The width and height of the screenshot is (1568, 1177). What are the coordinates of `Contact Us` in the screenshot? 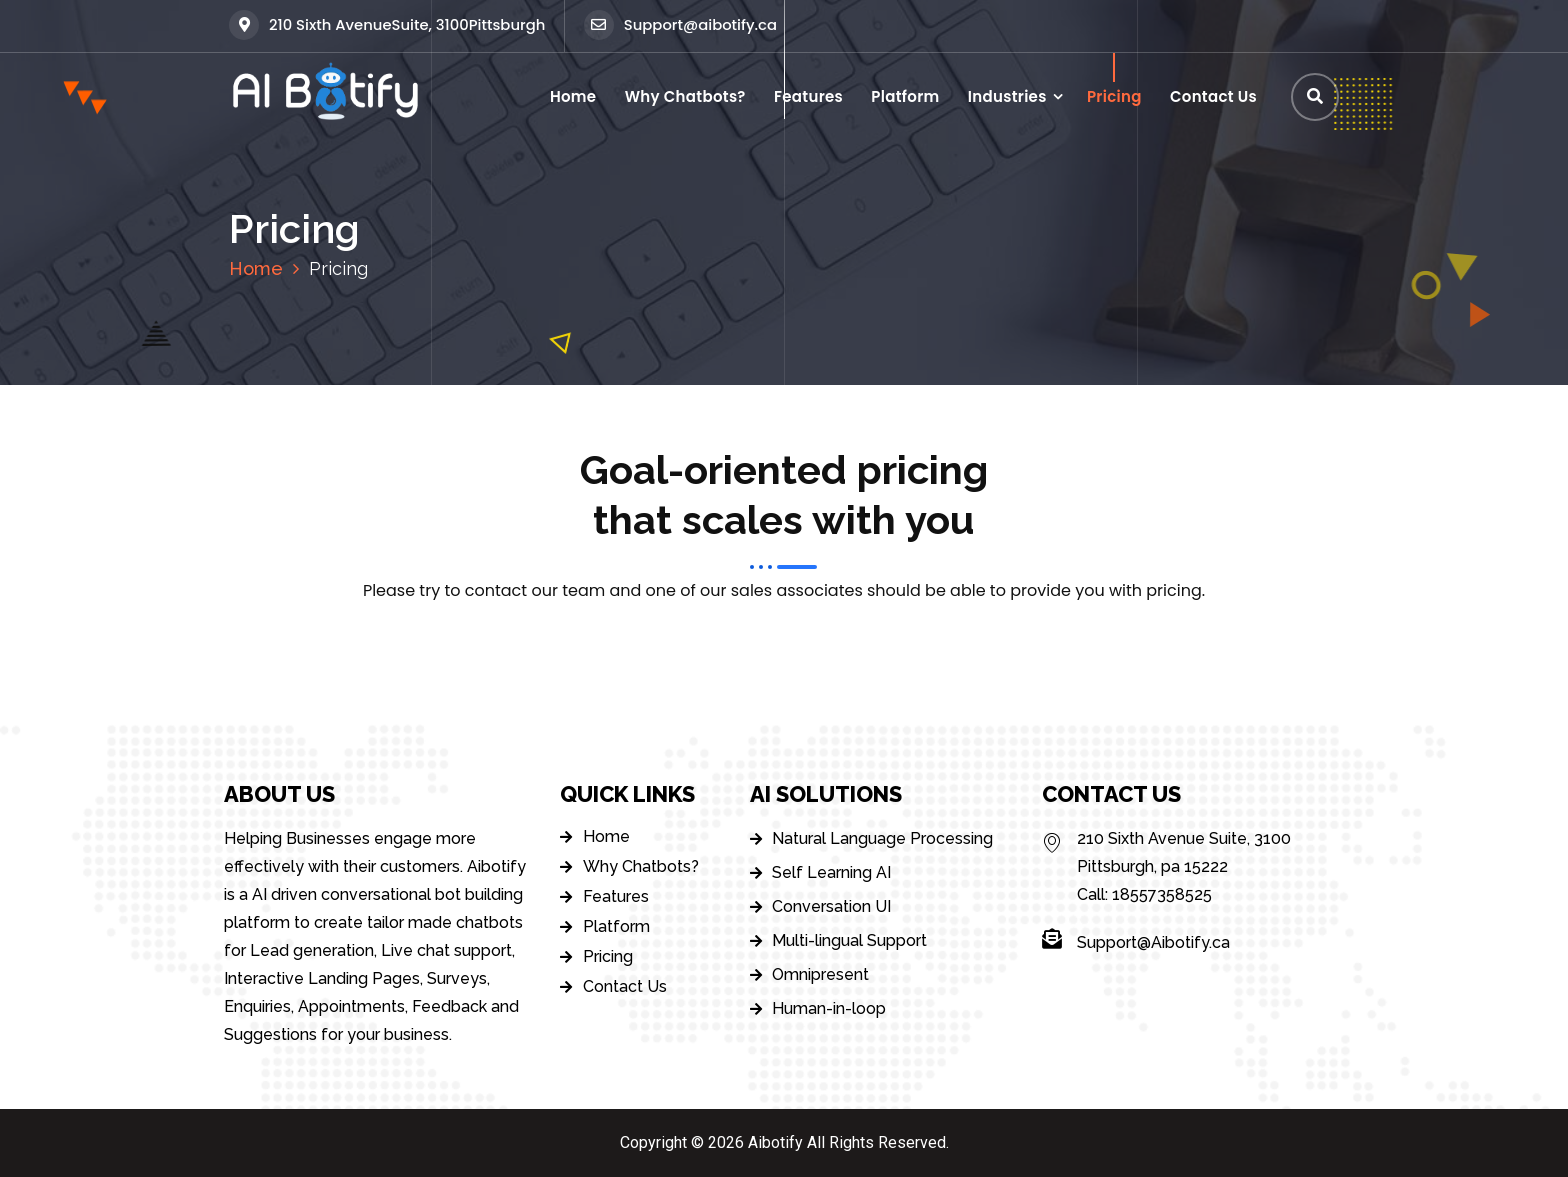 It's located at (1213, 96).